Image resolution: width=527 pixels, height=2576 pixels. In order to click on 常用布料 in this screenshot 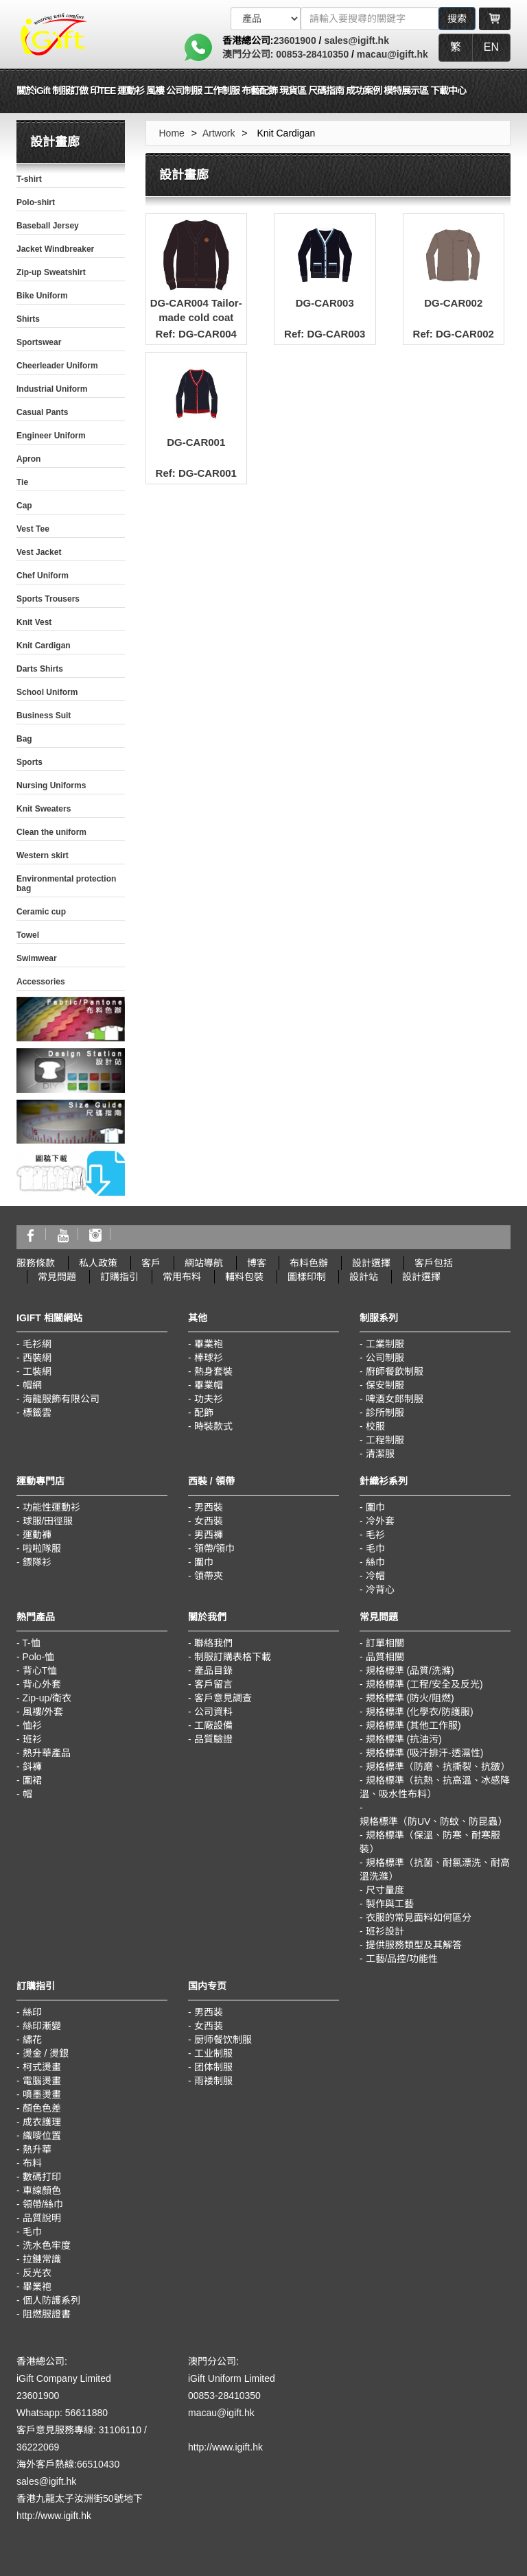, I will do `click(182, 1276)`.